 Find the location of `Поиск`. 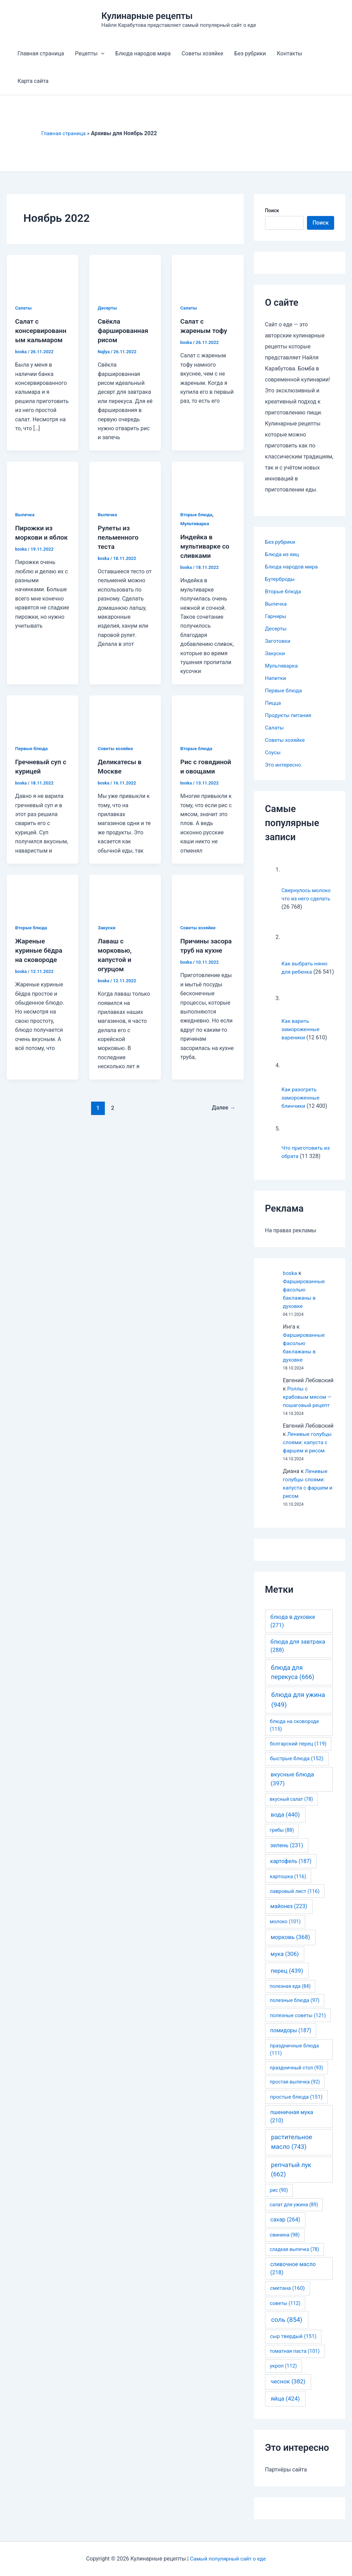

Поиск is located at coordinates (272, 210).